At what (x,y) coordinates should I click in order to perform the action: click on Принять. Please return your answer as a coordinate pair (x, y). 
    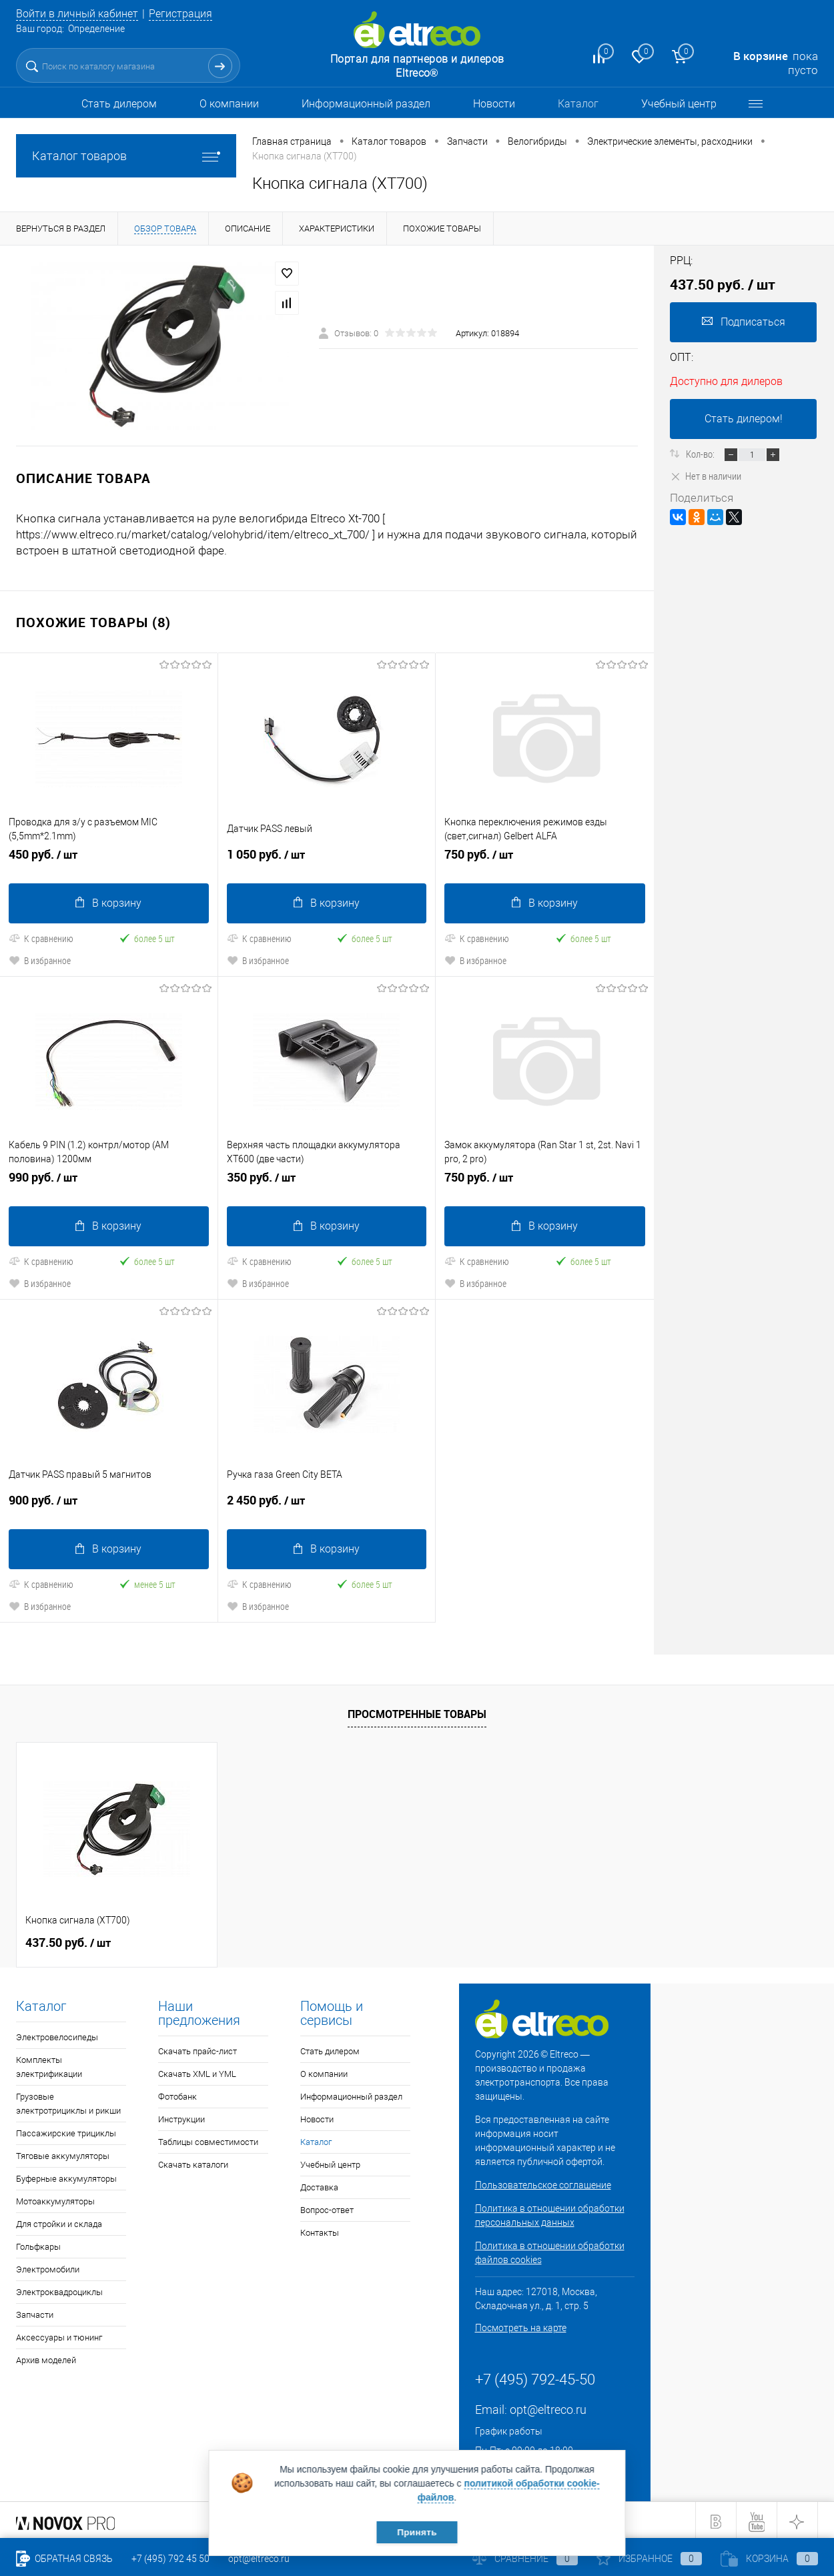
    Looking at the image, I should click on (416, 2531).